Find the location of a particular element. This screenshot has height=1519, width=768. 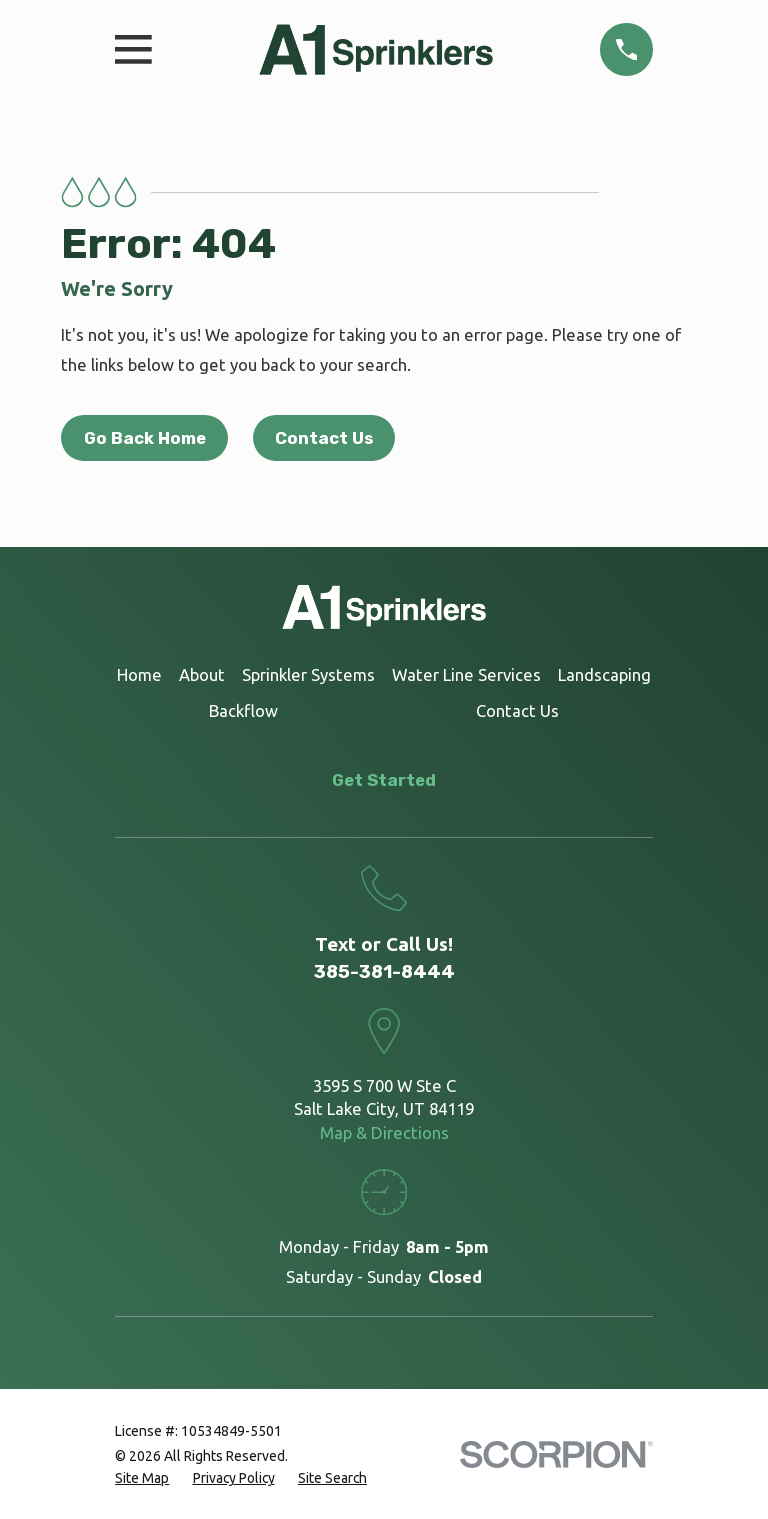

Contact Us is located at coordinates (324, 438).